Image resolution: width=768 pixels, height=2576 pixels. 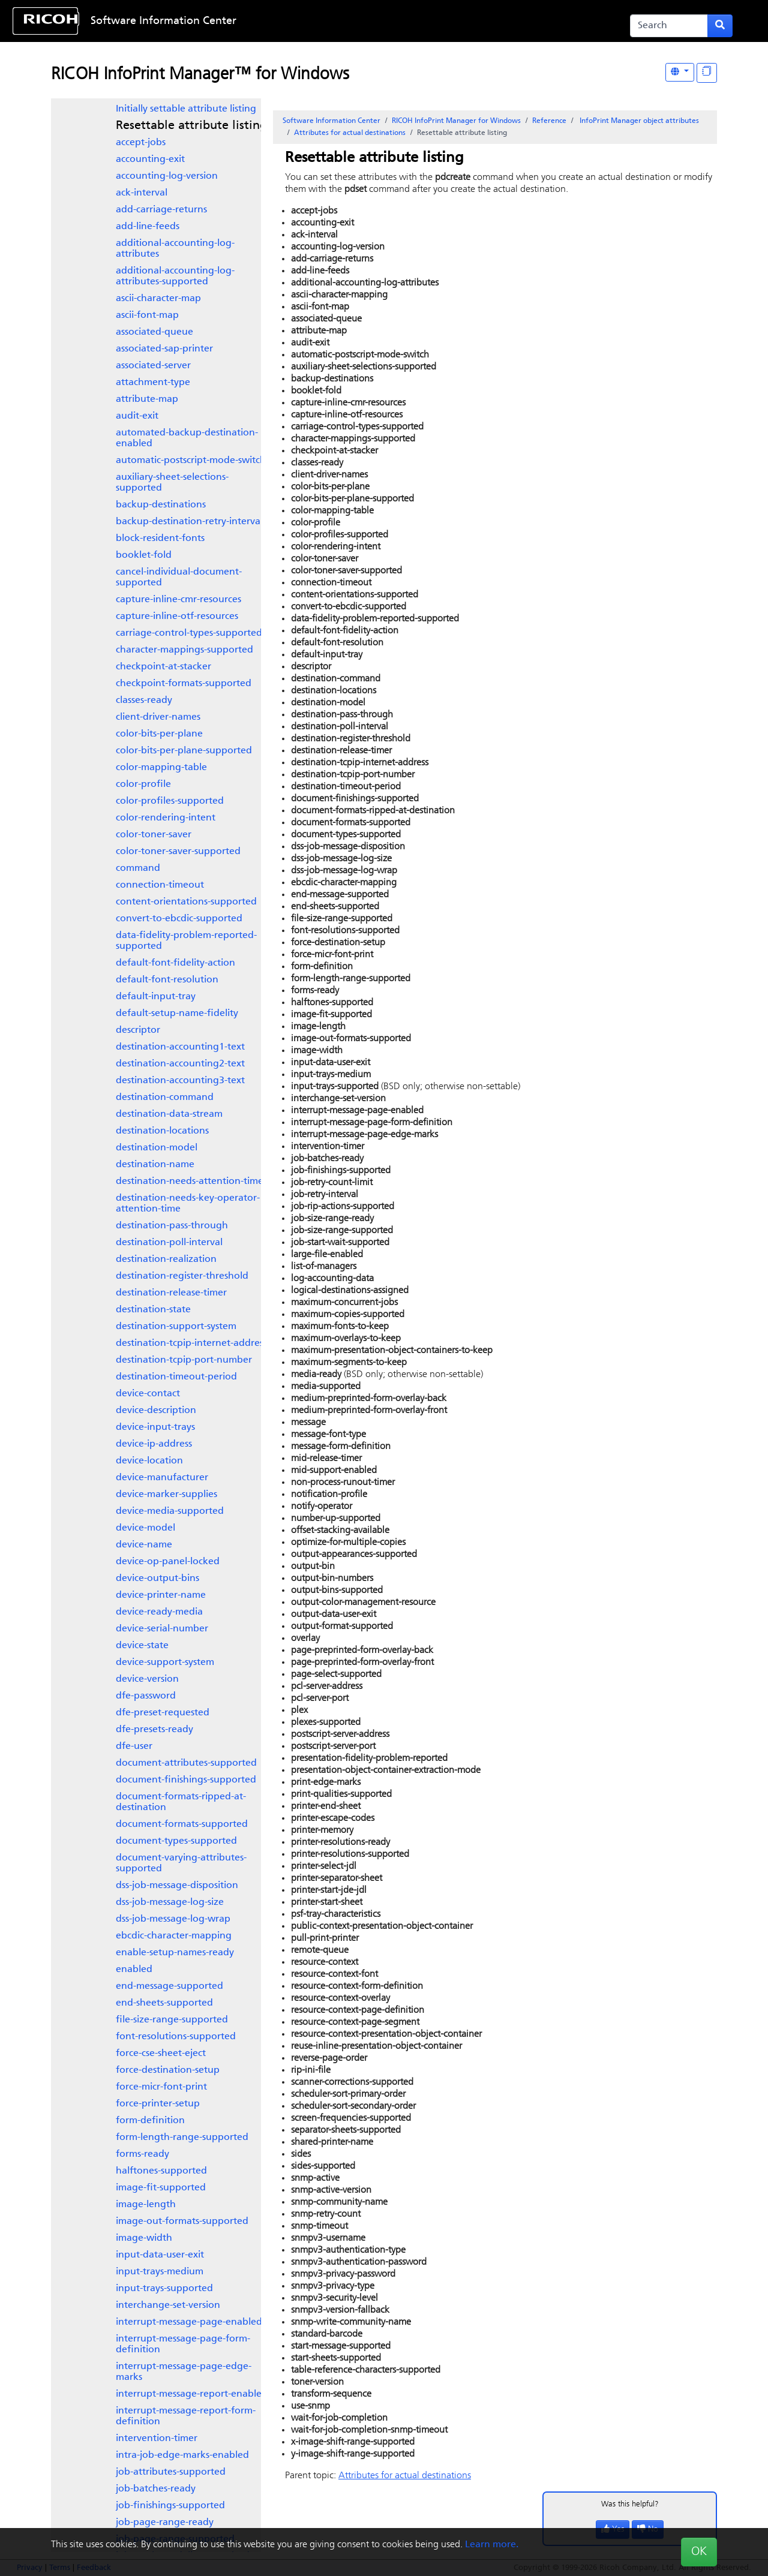 I want to click on document-finishings-supported, so click(x=186, y=1780).